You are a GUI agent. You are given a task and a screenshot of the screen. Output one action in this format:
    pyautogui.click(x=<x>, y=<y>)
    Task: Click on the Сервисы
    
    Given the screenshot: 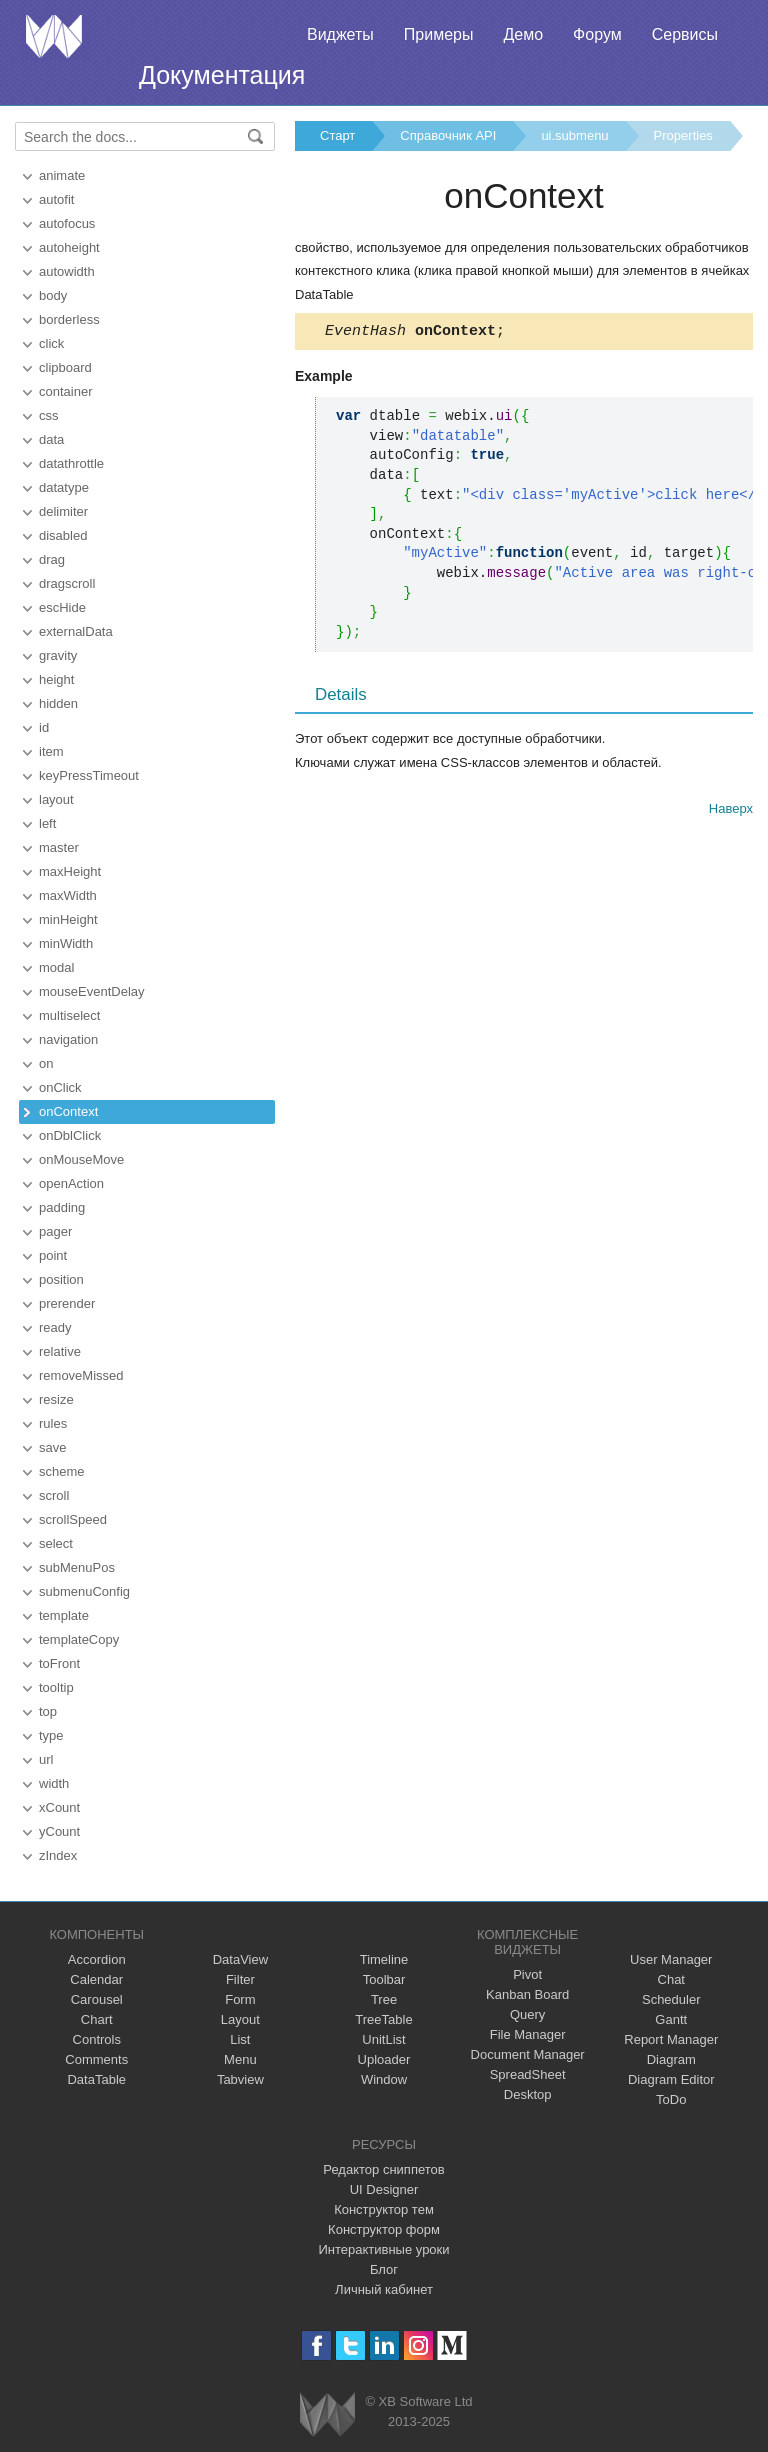 What is the action you would take?
    pyautogui.click(x=685, y=34)
    